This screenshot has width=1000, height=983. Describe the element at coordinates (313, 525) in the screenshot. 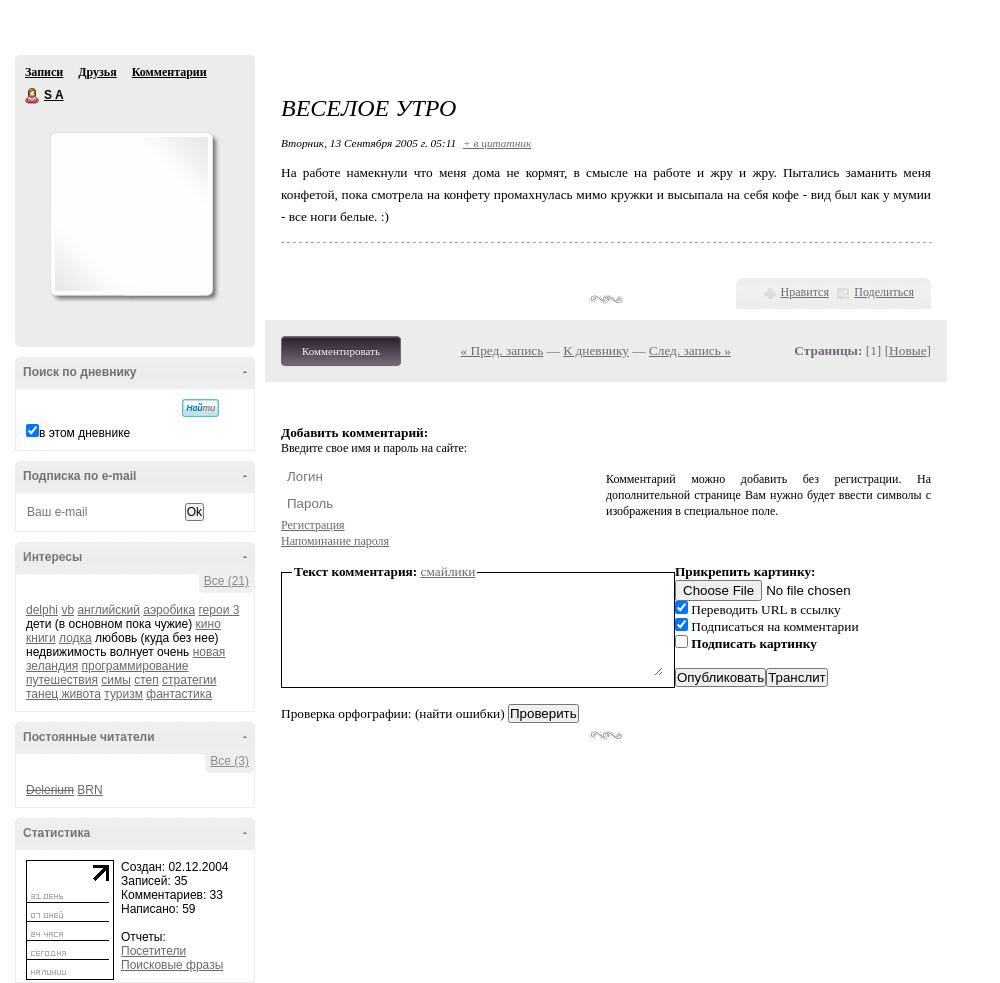

I see `Регистрация` at that location.